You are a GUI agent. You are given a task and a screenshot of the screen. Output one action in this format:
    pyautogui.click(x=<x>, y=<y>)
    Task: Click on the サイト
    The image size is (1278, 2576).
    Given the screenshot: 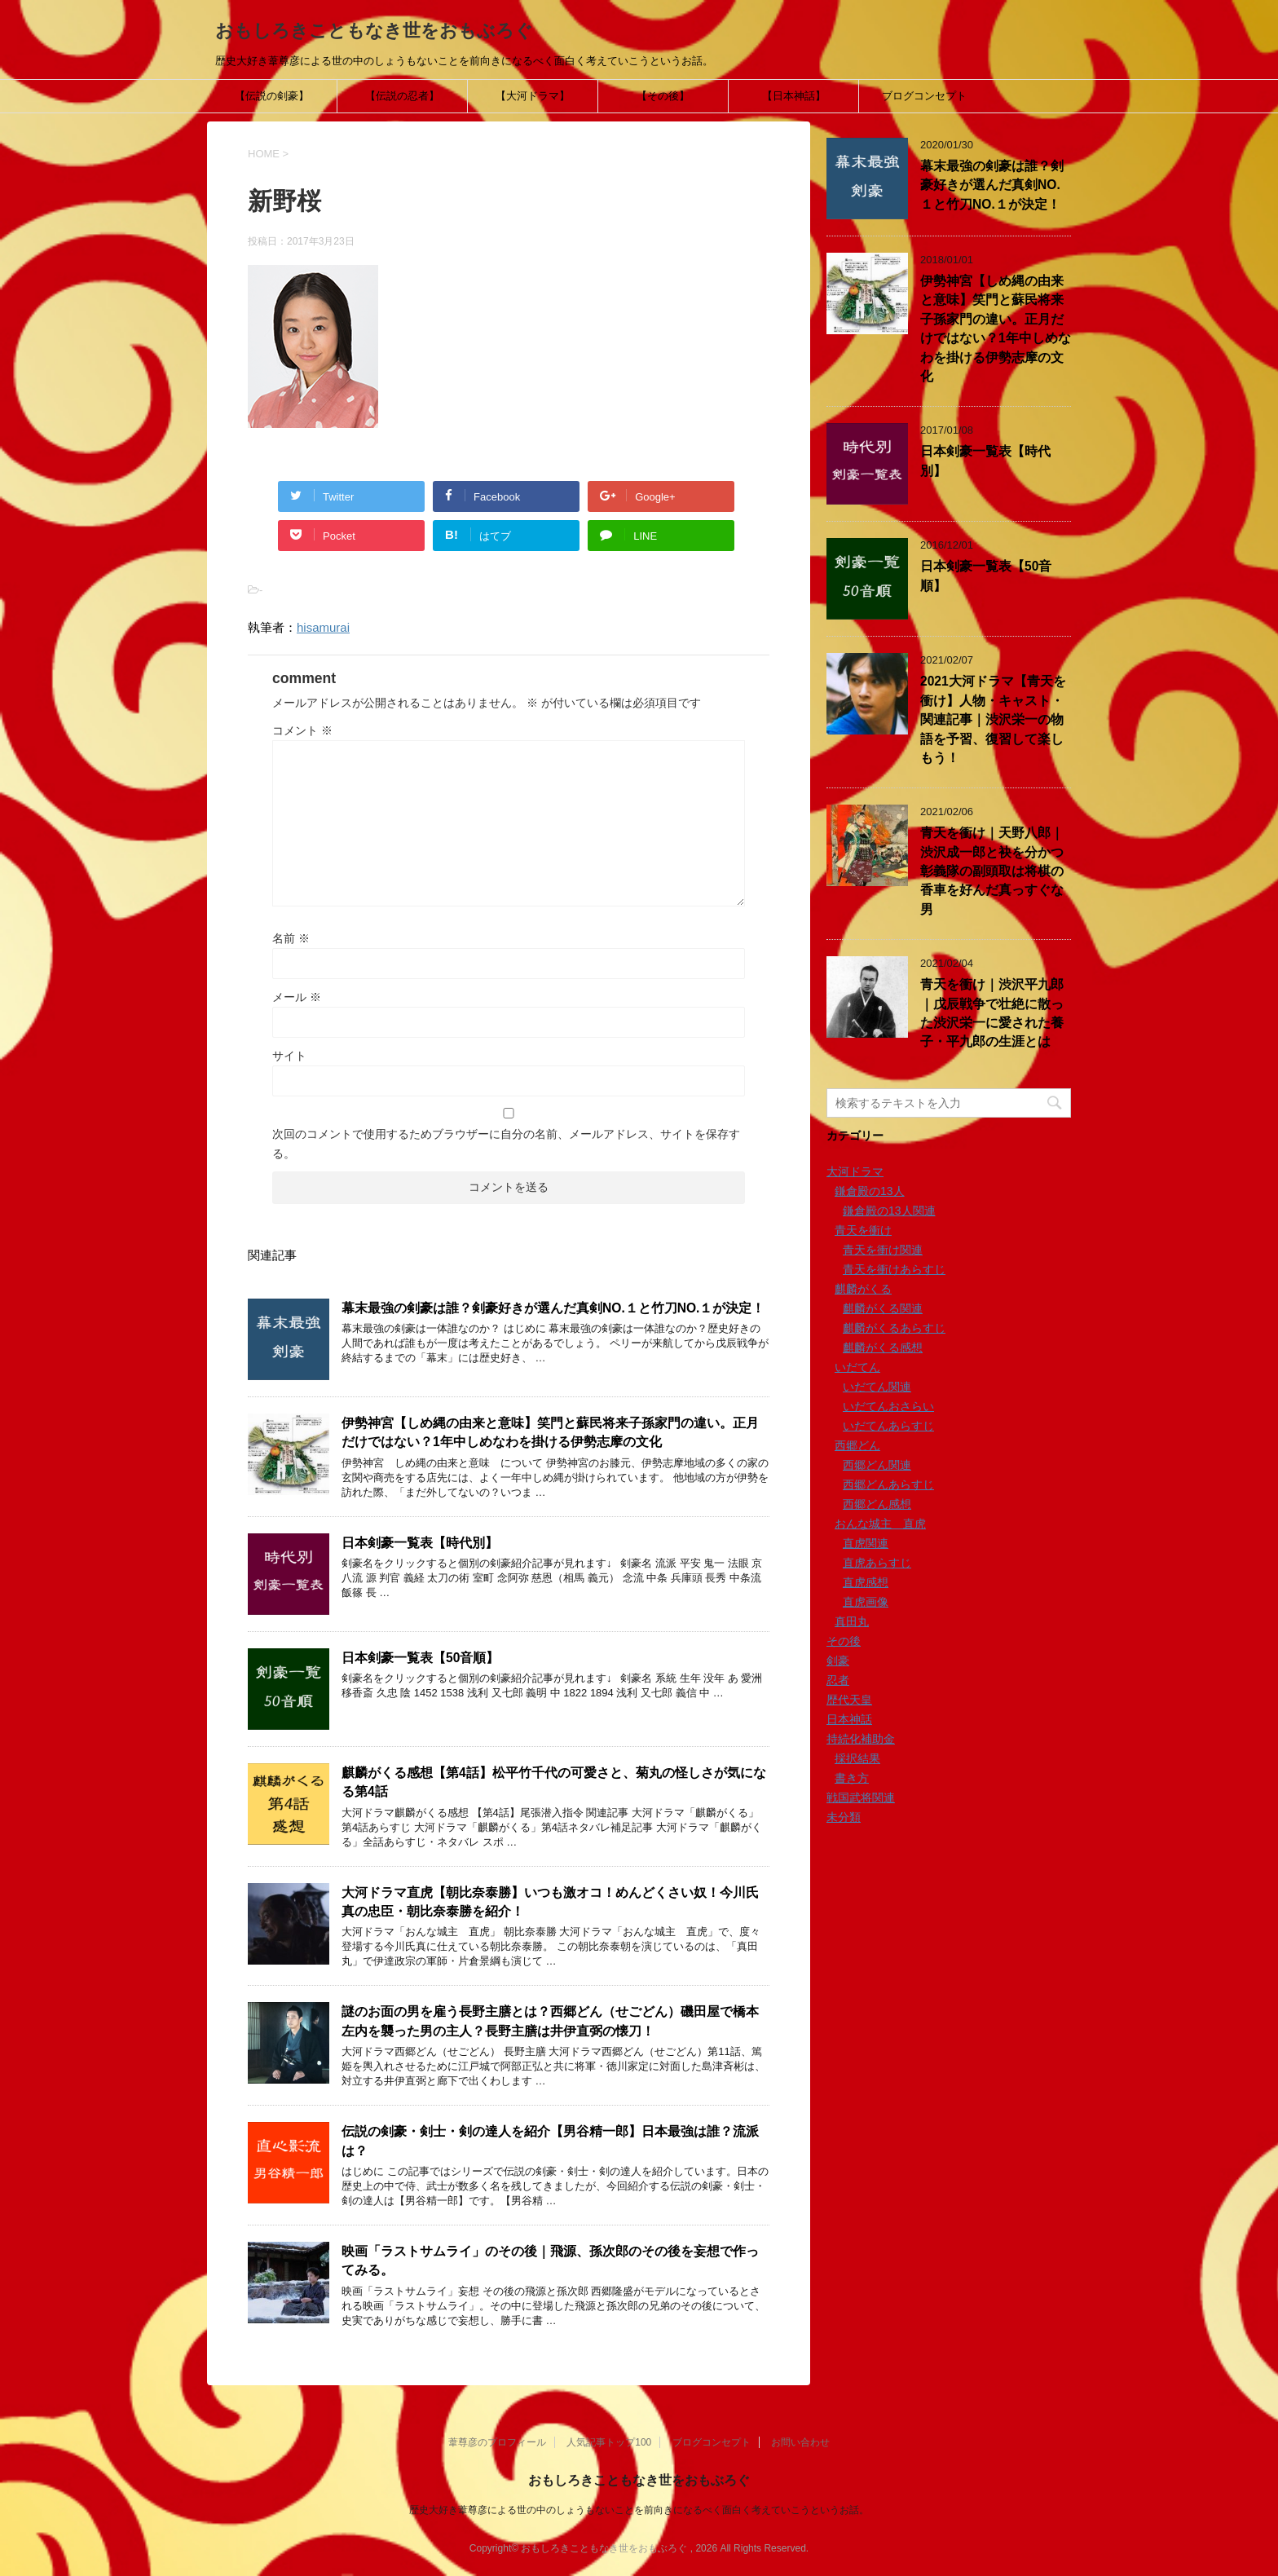 What is the action you would take?
    pyautogui.click(x=289, y=1055)
    